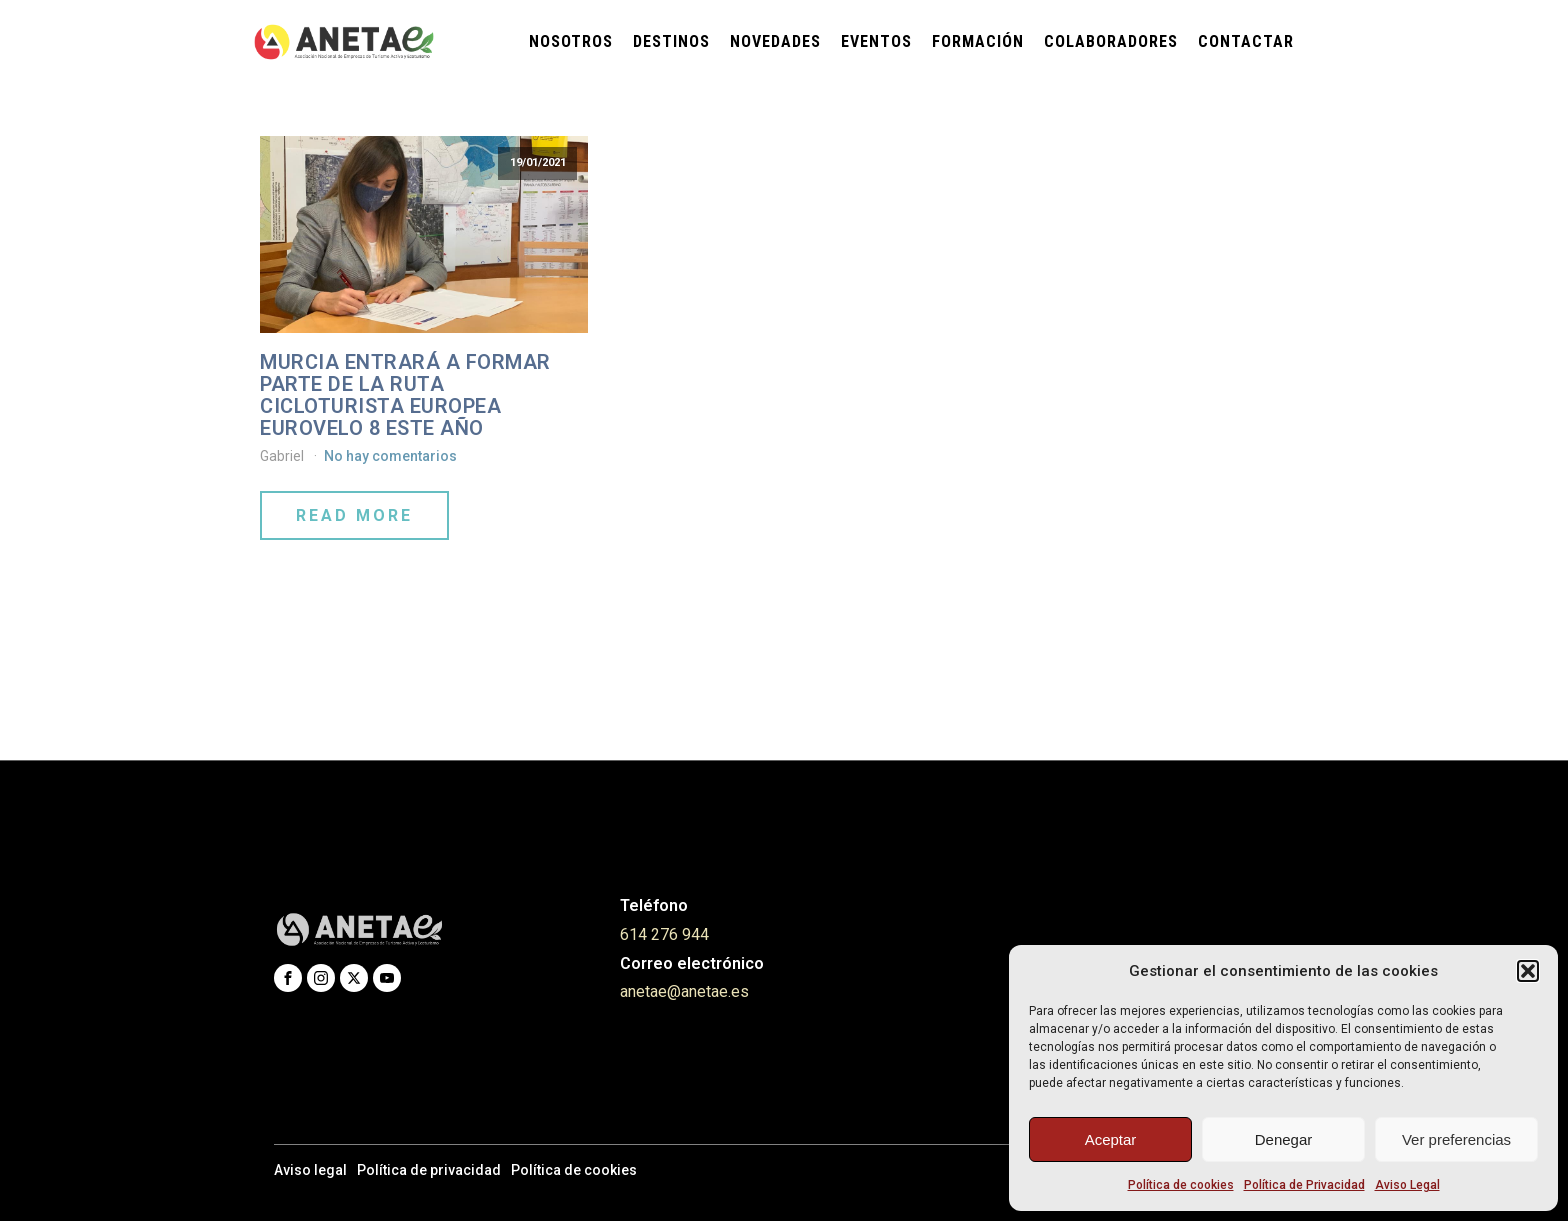 The image size is (1568, 1221). I want to click on Política de Privacidad, so click(1304, 1185).